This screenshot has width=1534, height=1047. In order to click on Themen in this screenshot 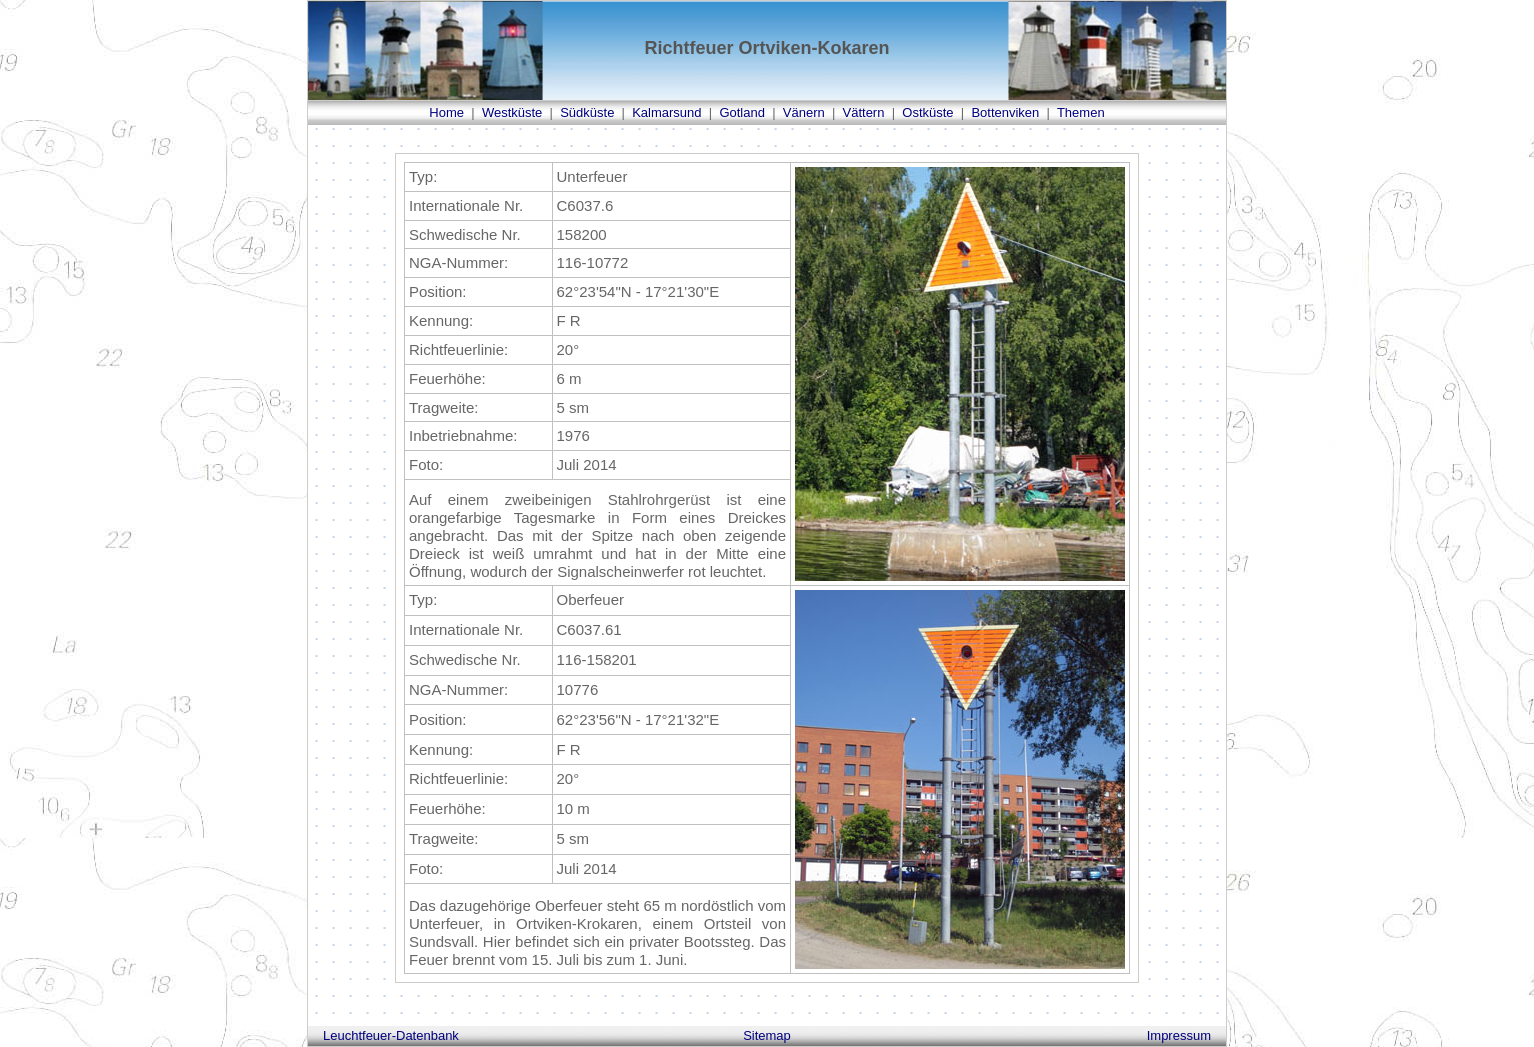, I will do `click(1081, 112)`.